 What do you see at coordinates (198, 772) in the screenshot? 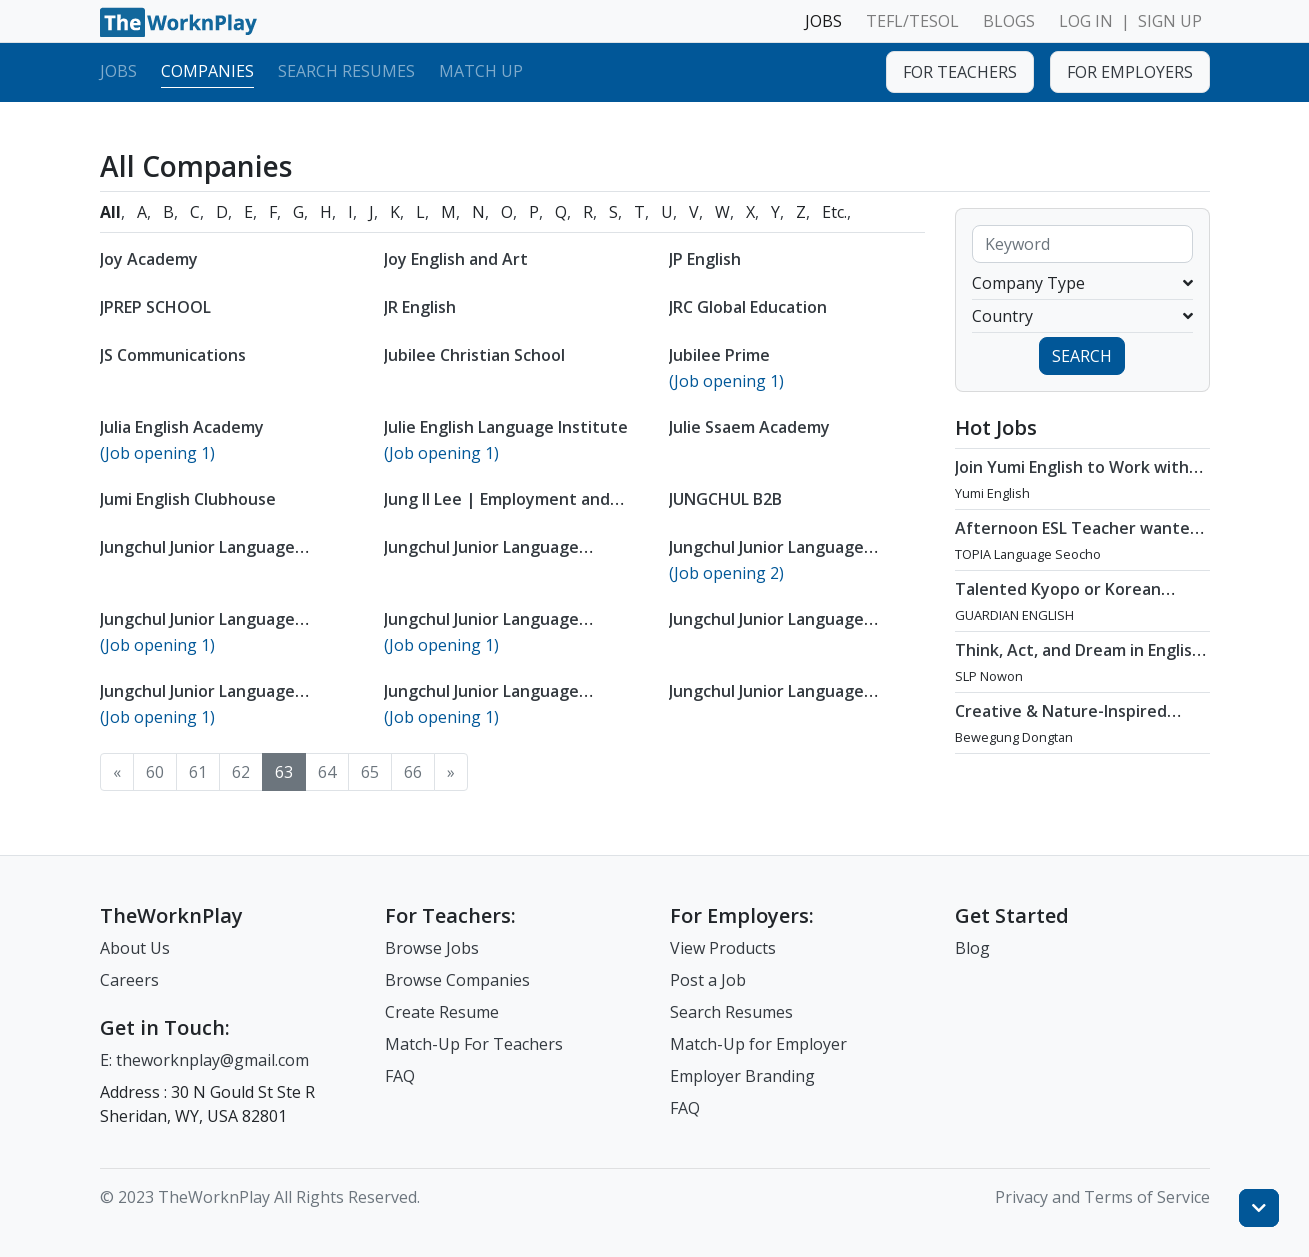
I see `61` at bounding box center [198, 772].